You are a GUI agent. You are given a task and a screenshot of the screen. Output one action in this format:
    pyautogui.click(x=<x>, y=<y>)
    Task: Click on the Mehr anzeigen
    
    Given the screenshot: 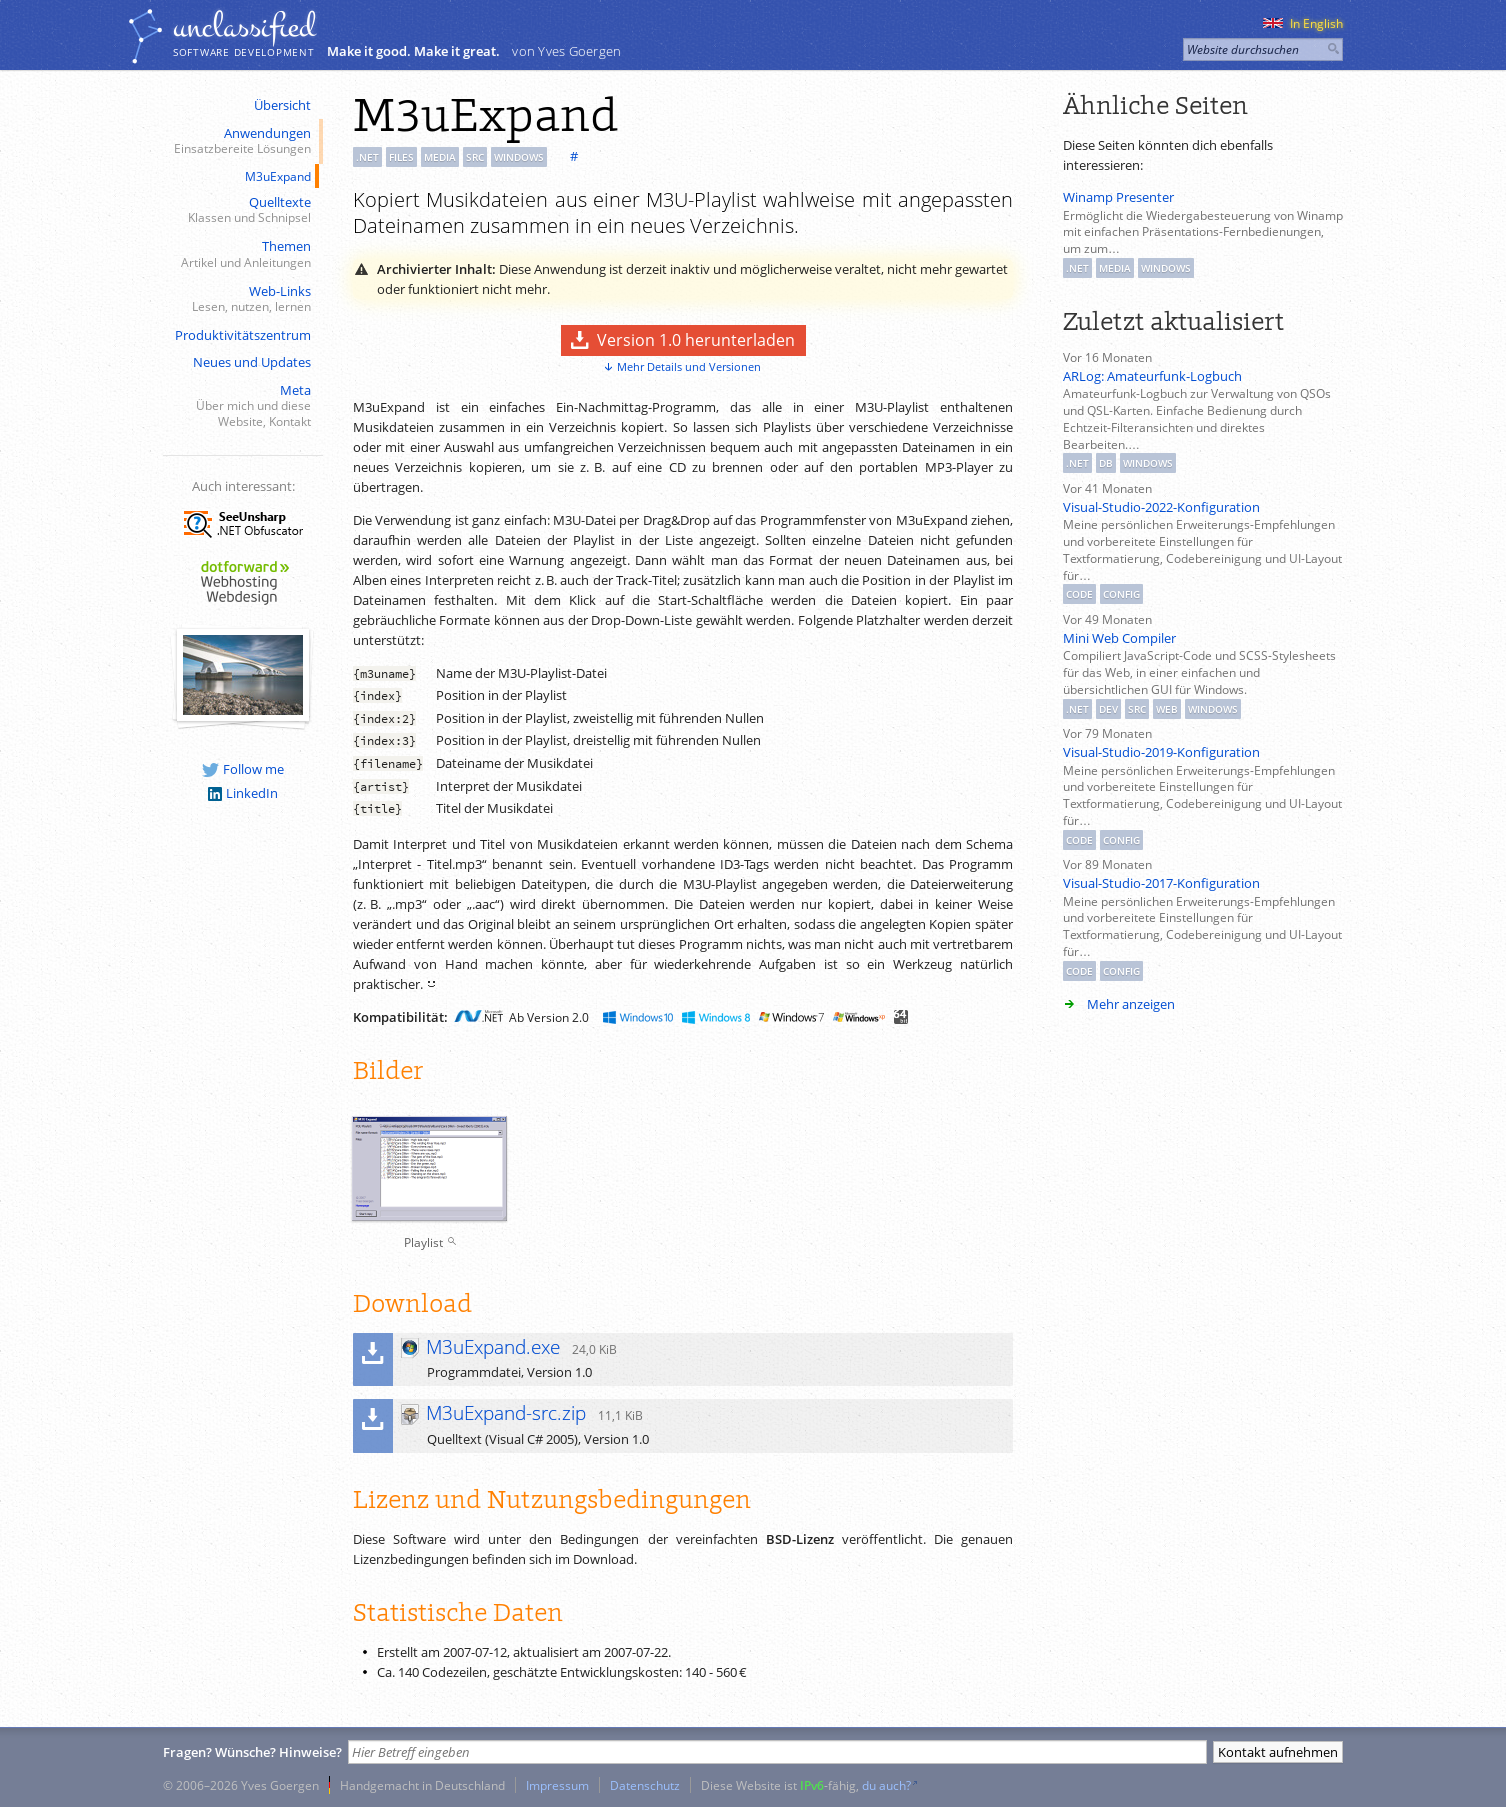 What is the action you would take?
    pyautogui.click(x=1131, y=1004)
    